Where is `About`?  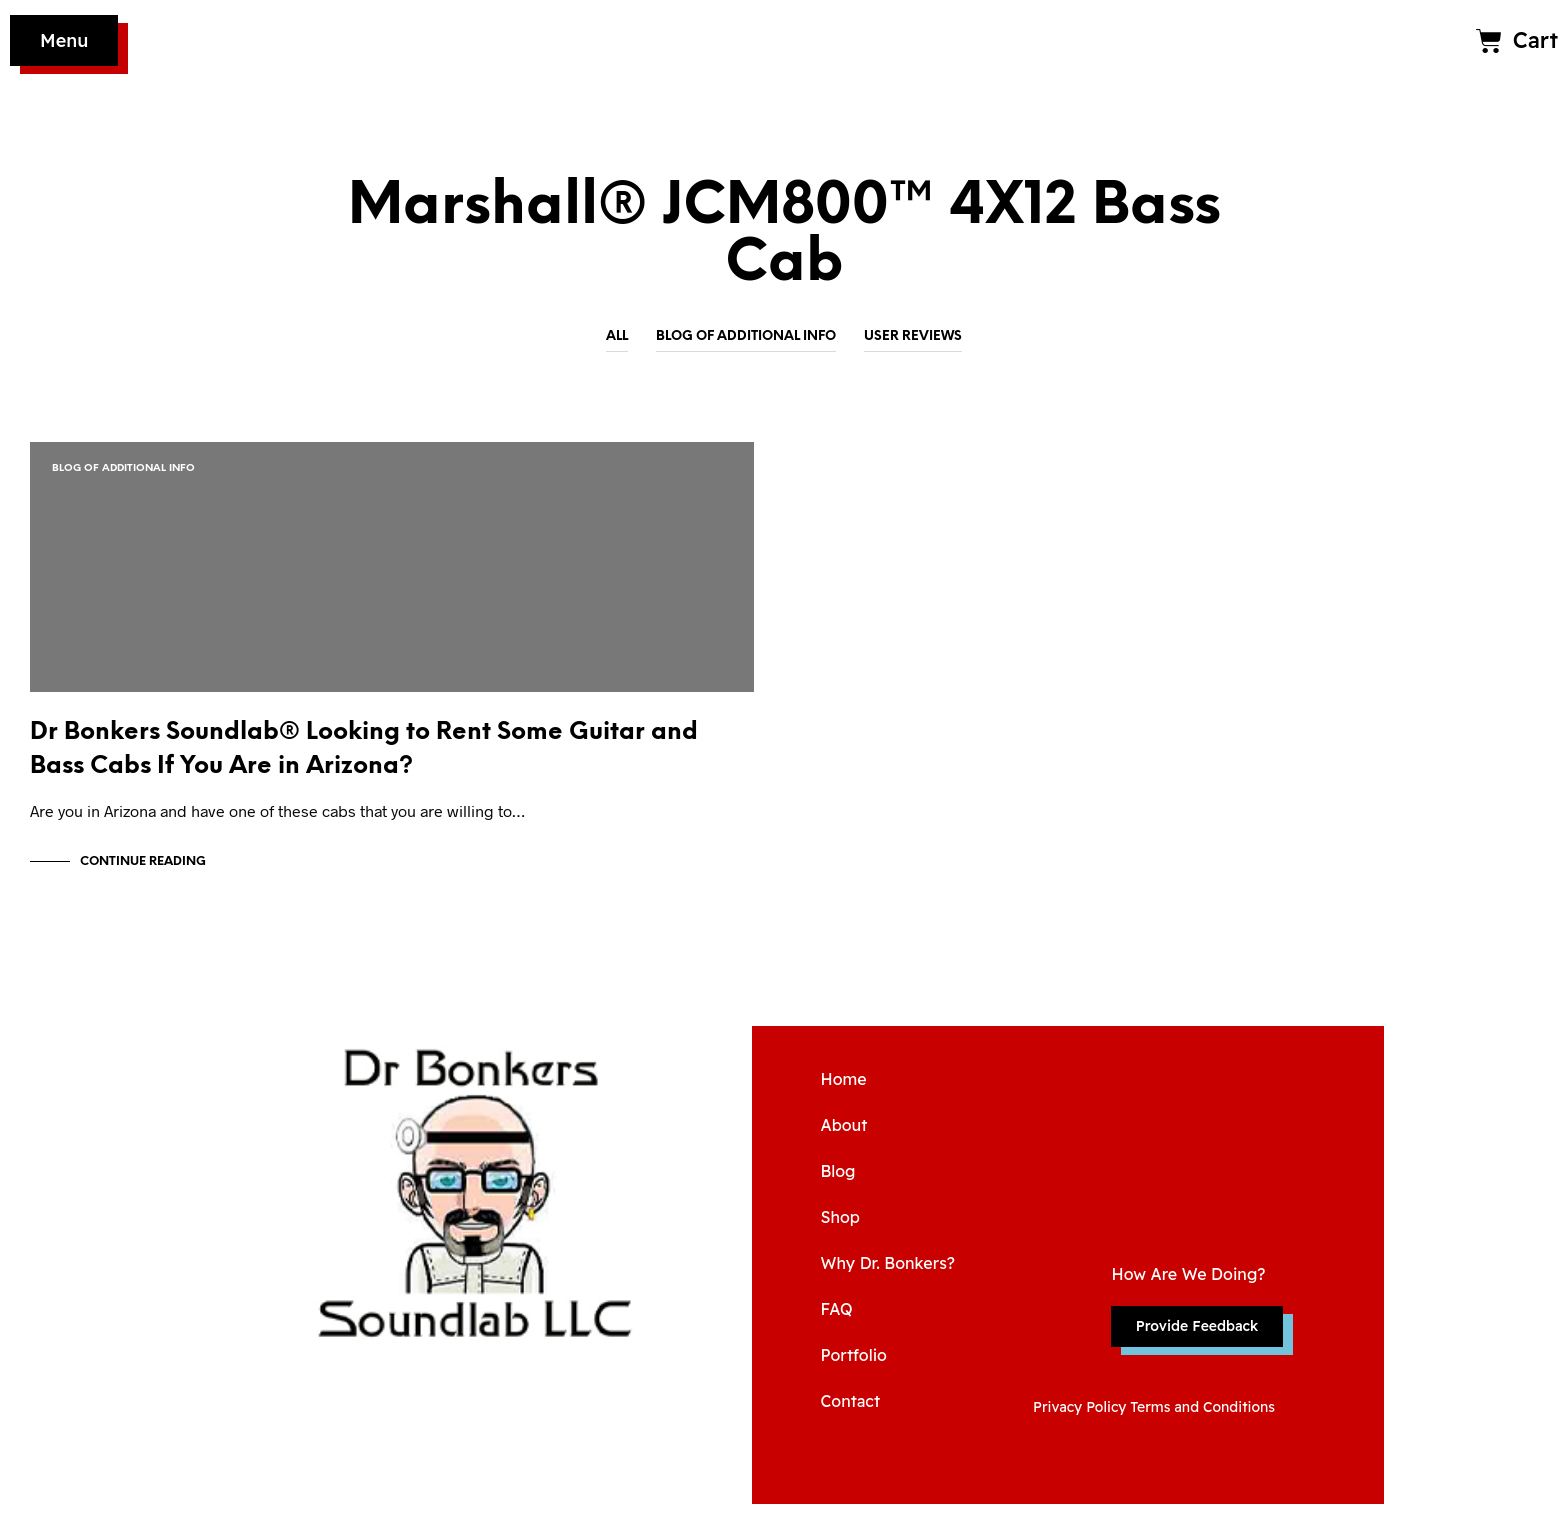
About is located at coordinates (843, 1136).